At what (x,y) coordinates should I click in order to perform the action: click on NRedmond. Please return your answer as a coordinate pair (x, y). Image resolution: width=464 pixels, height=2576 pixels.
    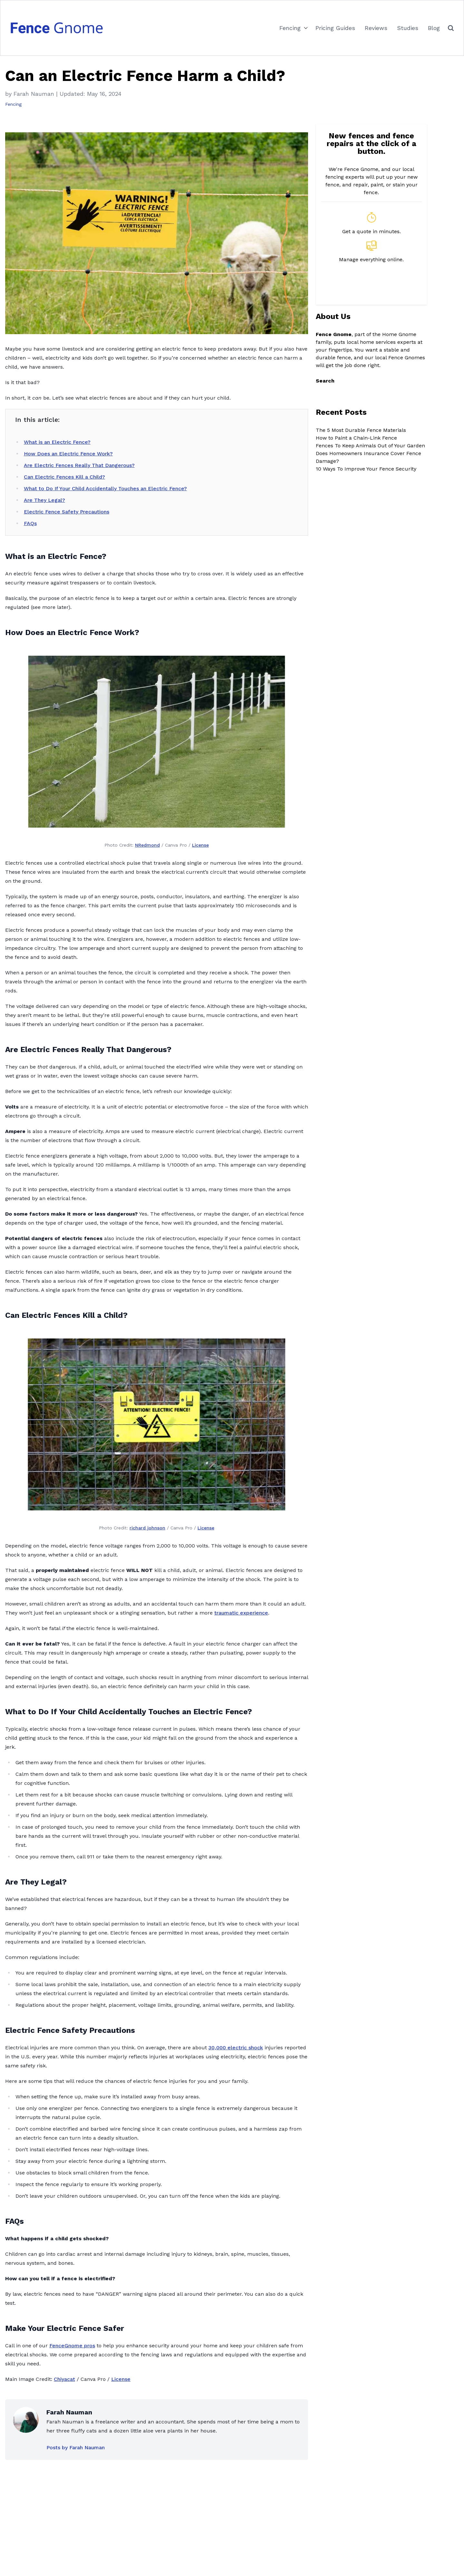
    Looking at the image, I should click on (147, 845).